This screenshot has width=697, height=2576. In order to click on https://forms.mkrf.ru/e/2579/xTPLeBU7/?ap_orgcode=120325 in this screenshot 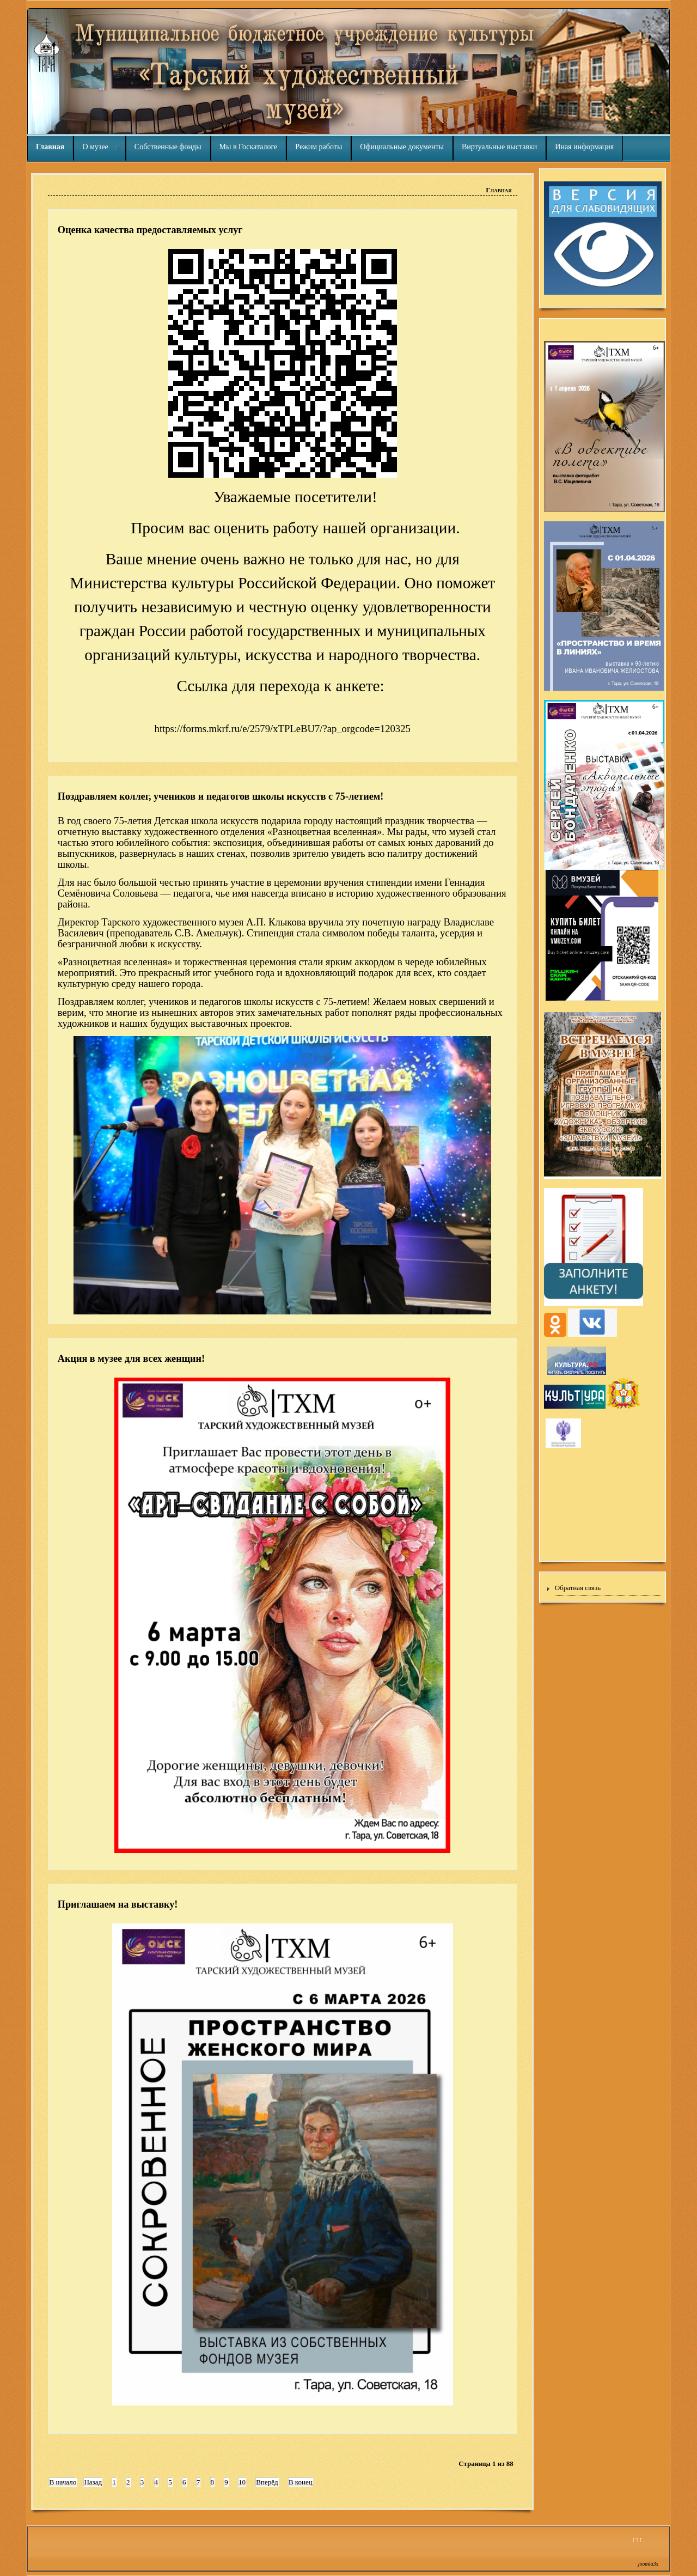, I will do `click(283, 728)`.